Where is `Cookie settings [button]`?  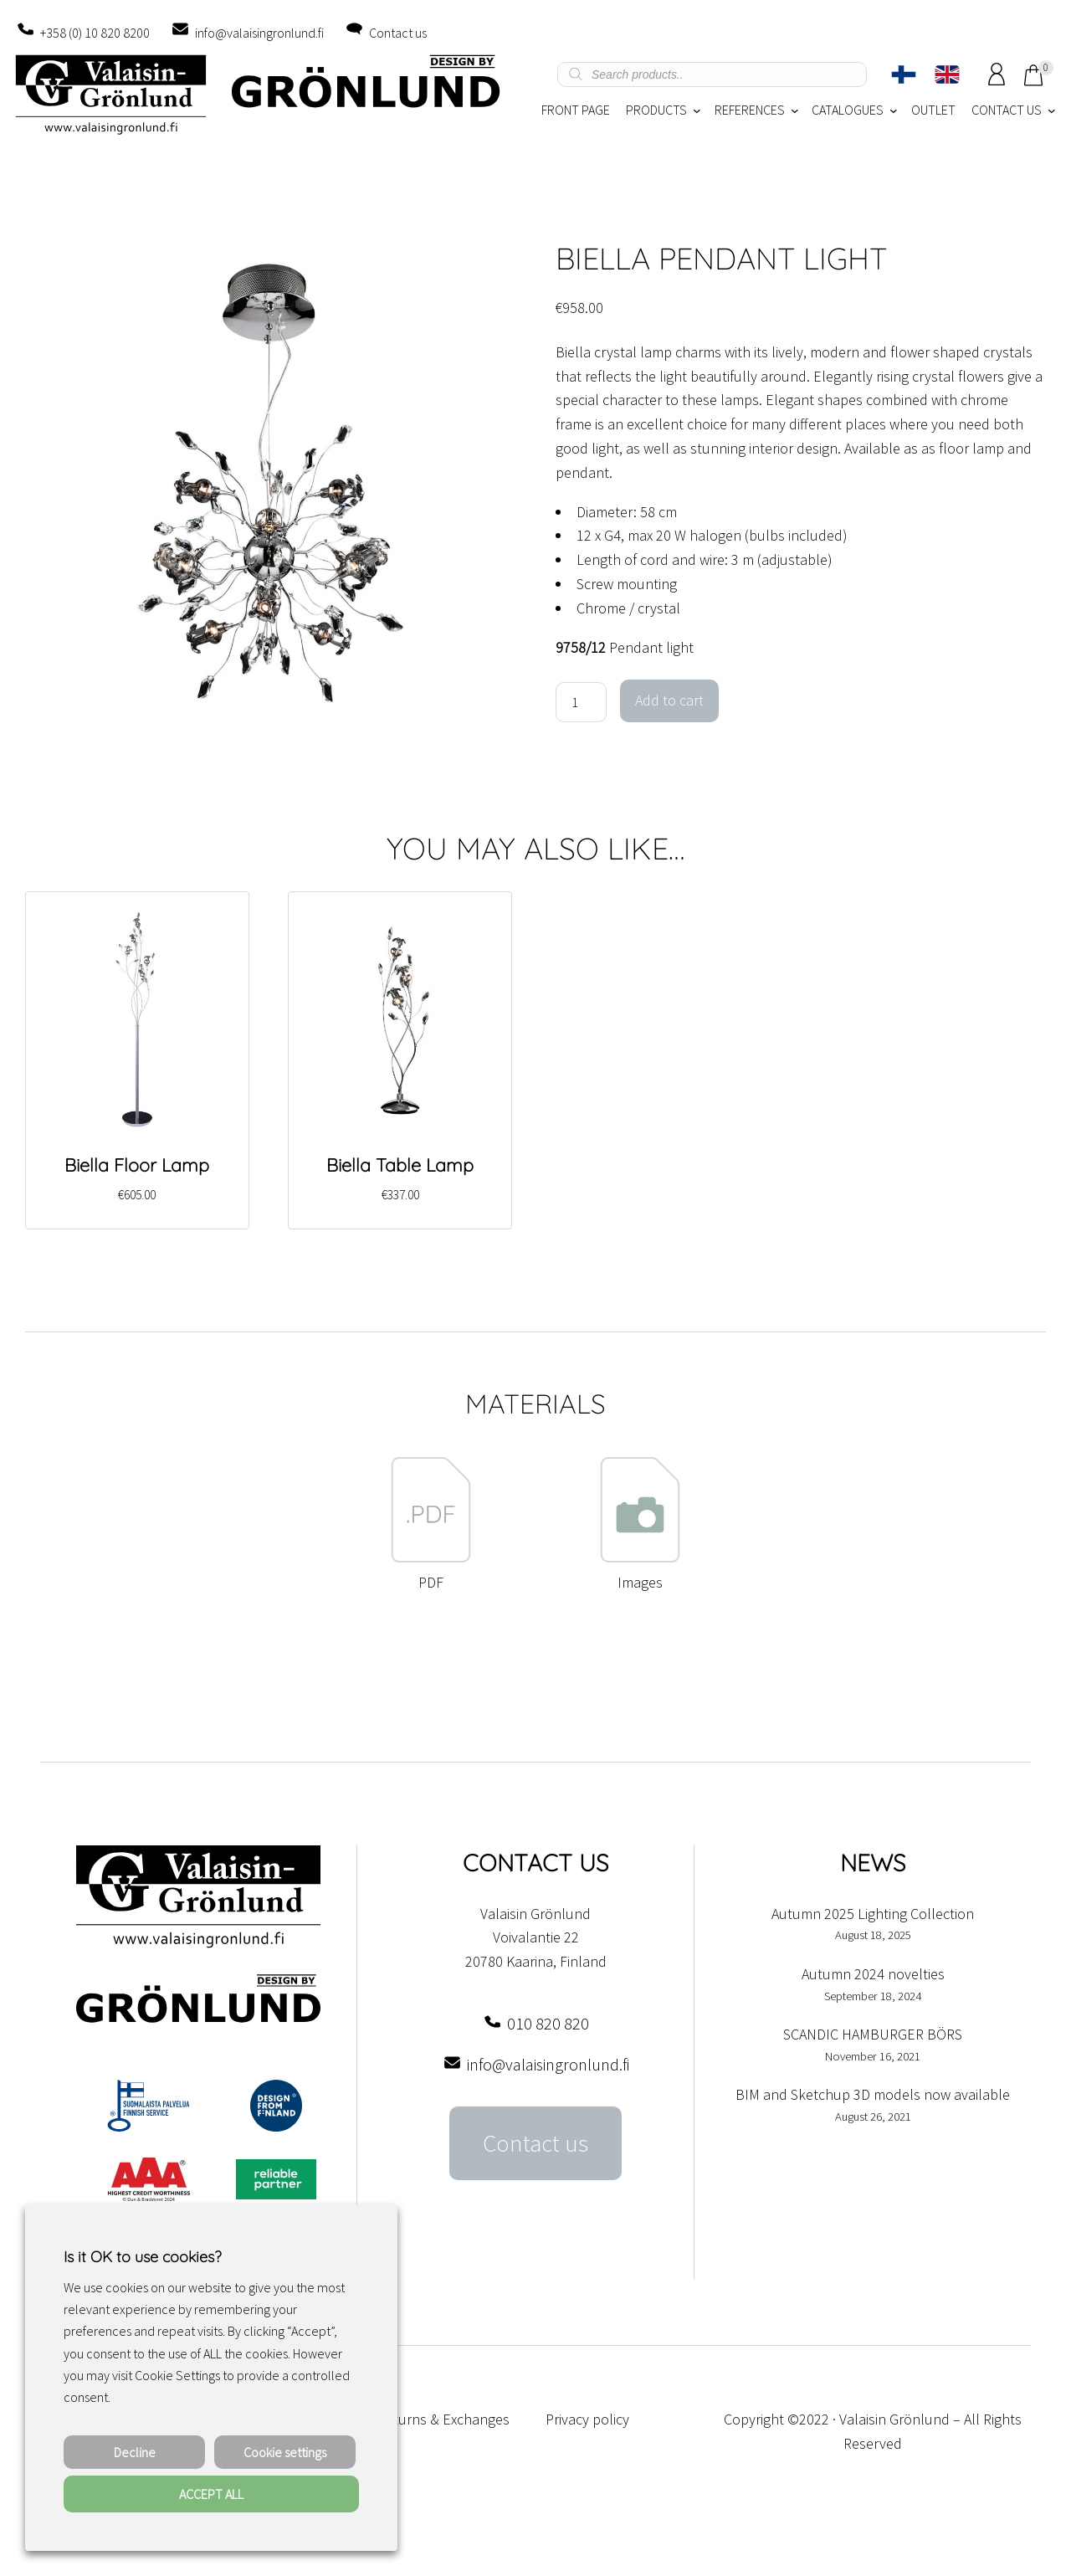 Cookie settings [button] is located at coordinates (284, 2452).